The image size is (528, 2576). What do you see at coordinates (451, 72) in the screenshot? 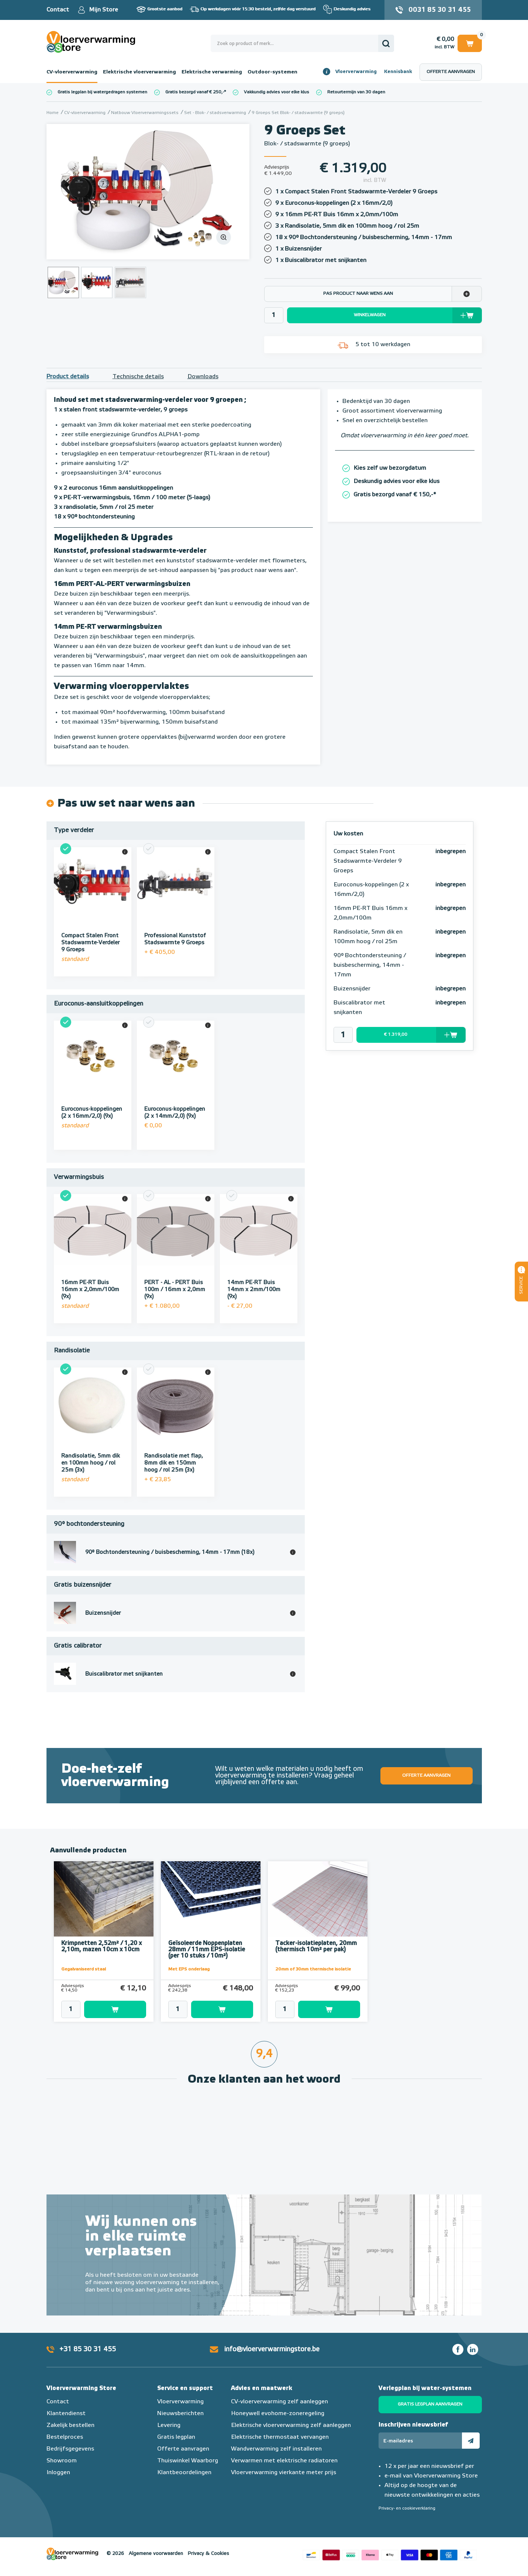
I see `Offerte aanvragen` at bounding box center [451, 72].